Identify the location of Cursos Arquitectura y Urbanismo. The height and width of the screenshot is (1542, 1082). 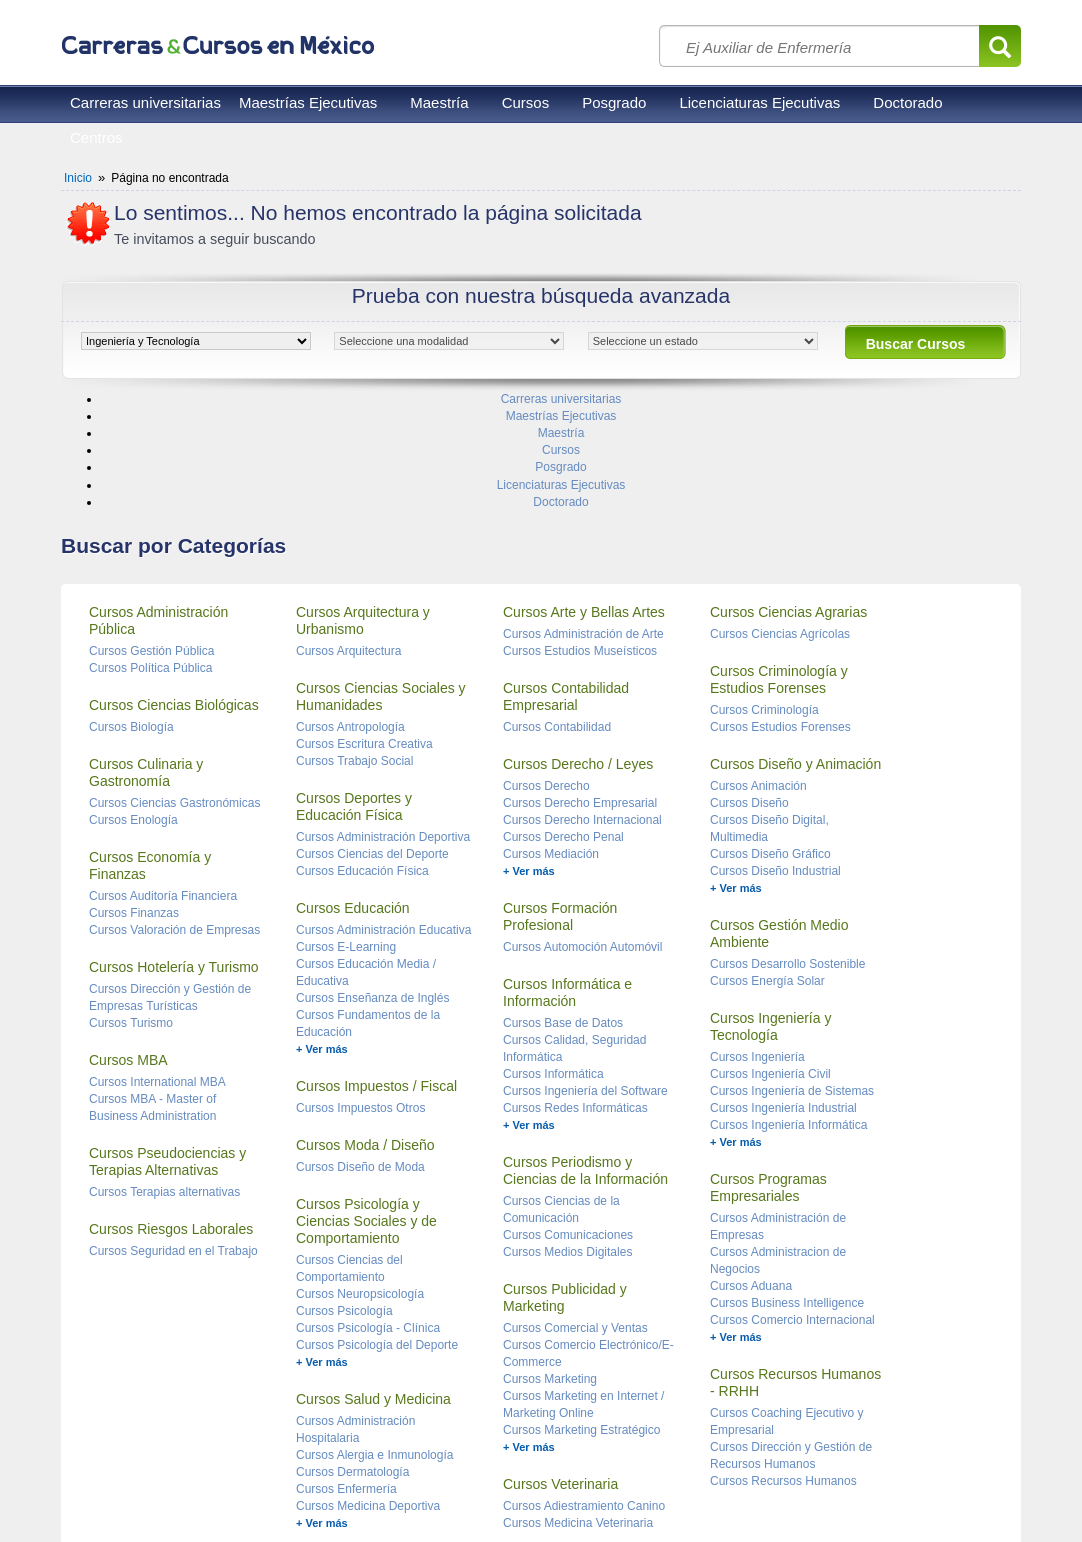
(363, 500).